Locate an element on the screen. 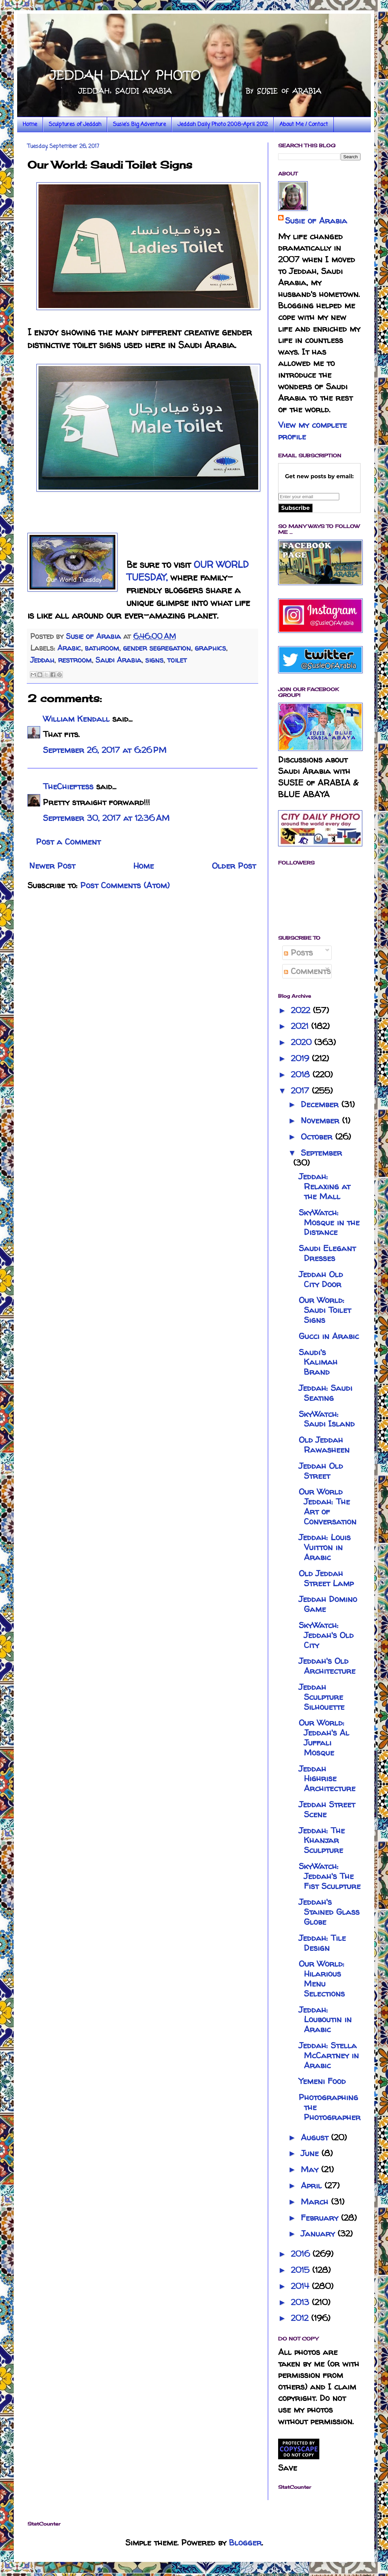 Image resolution: width=388 pixels, height=2576 pixels. Yemeni Food is located at coordinates (322, 2081).